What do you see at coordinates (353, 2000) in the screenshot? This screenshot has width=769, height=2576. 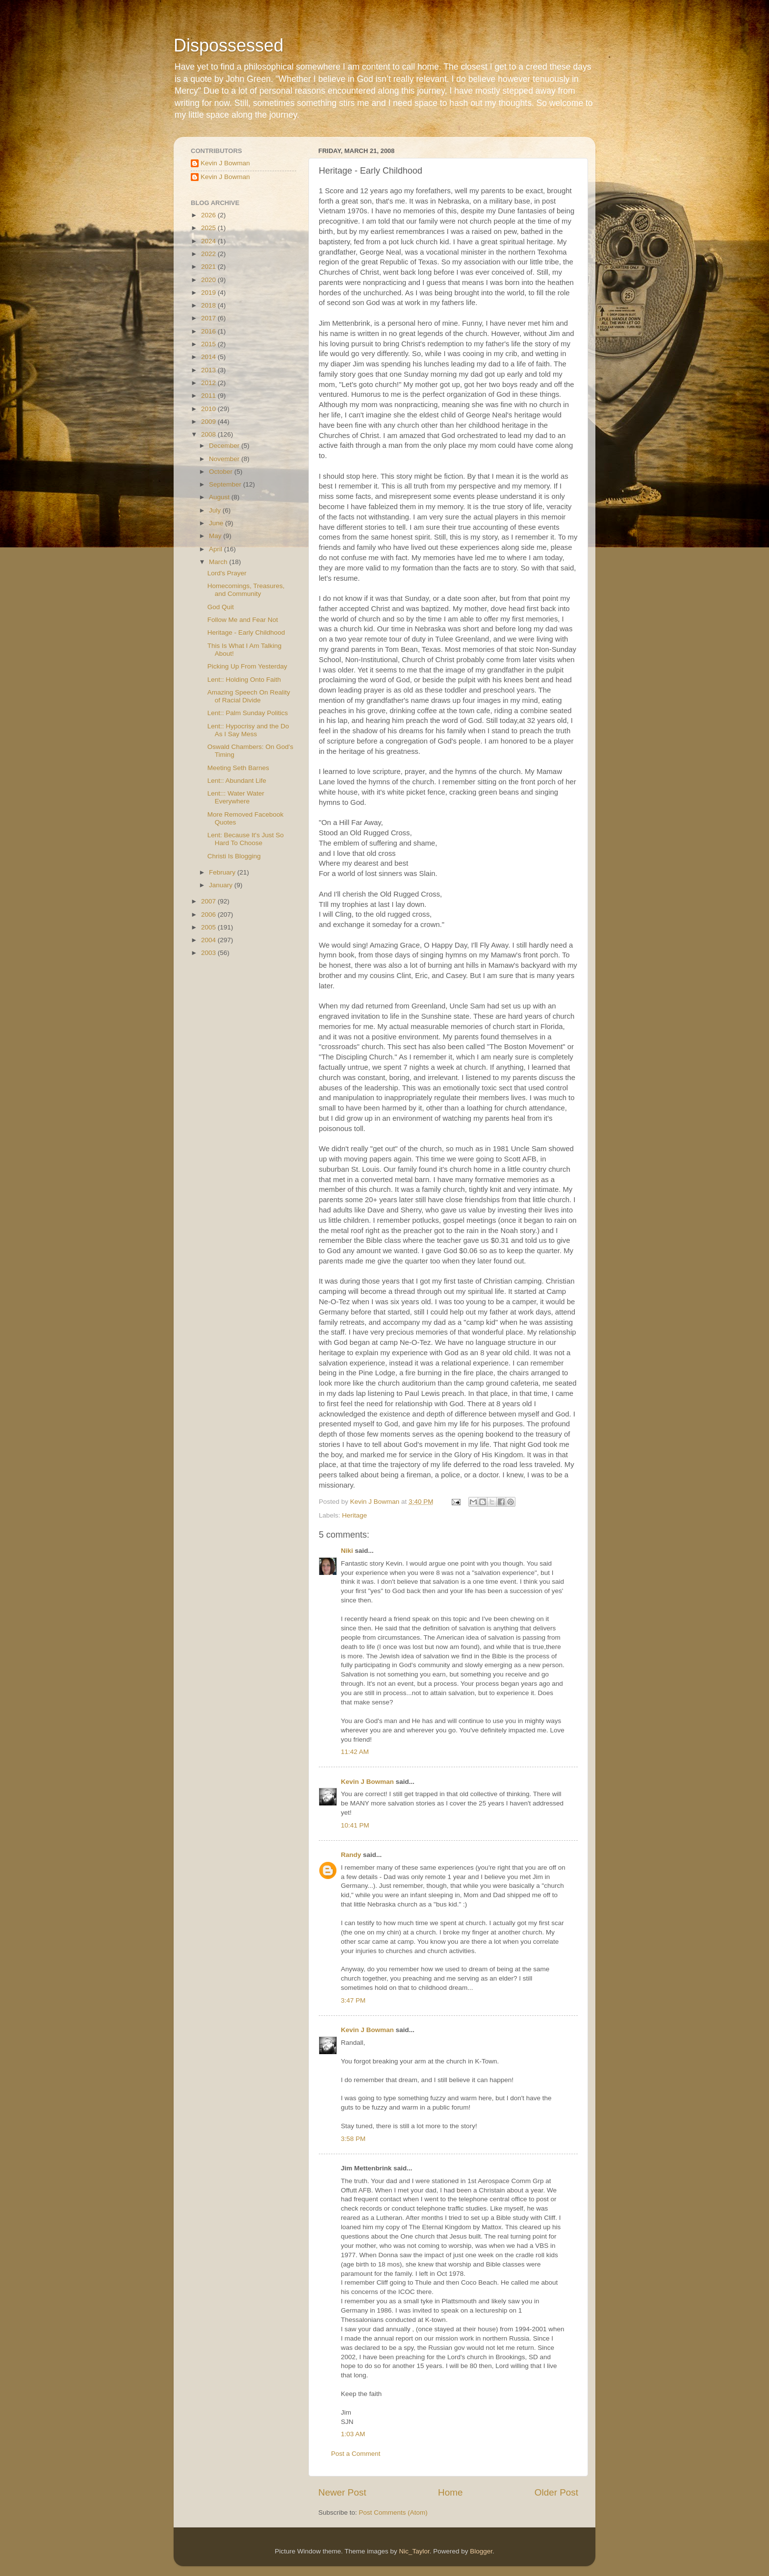 I see `3:47 PM` at bounding box center [353, 2000].